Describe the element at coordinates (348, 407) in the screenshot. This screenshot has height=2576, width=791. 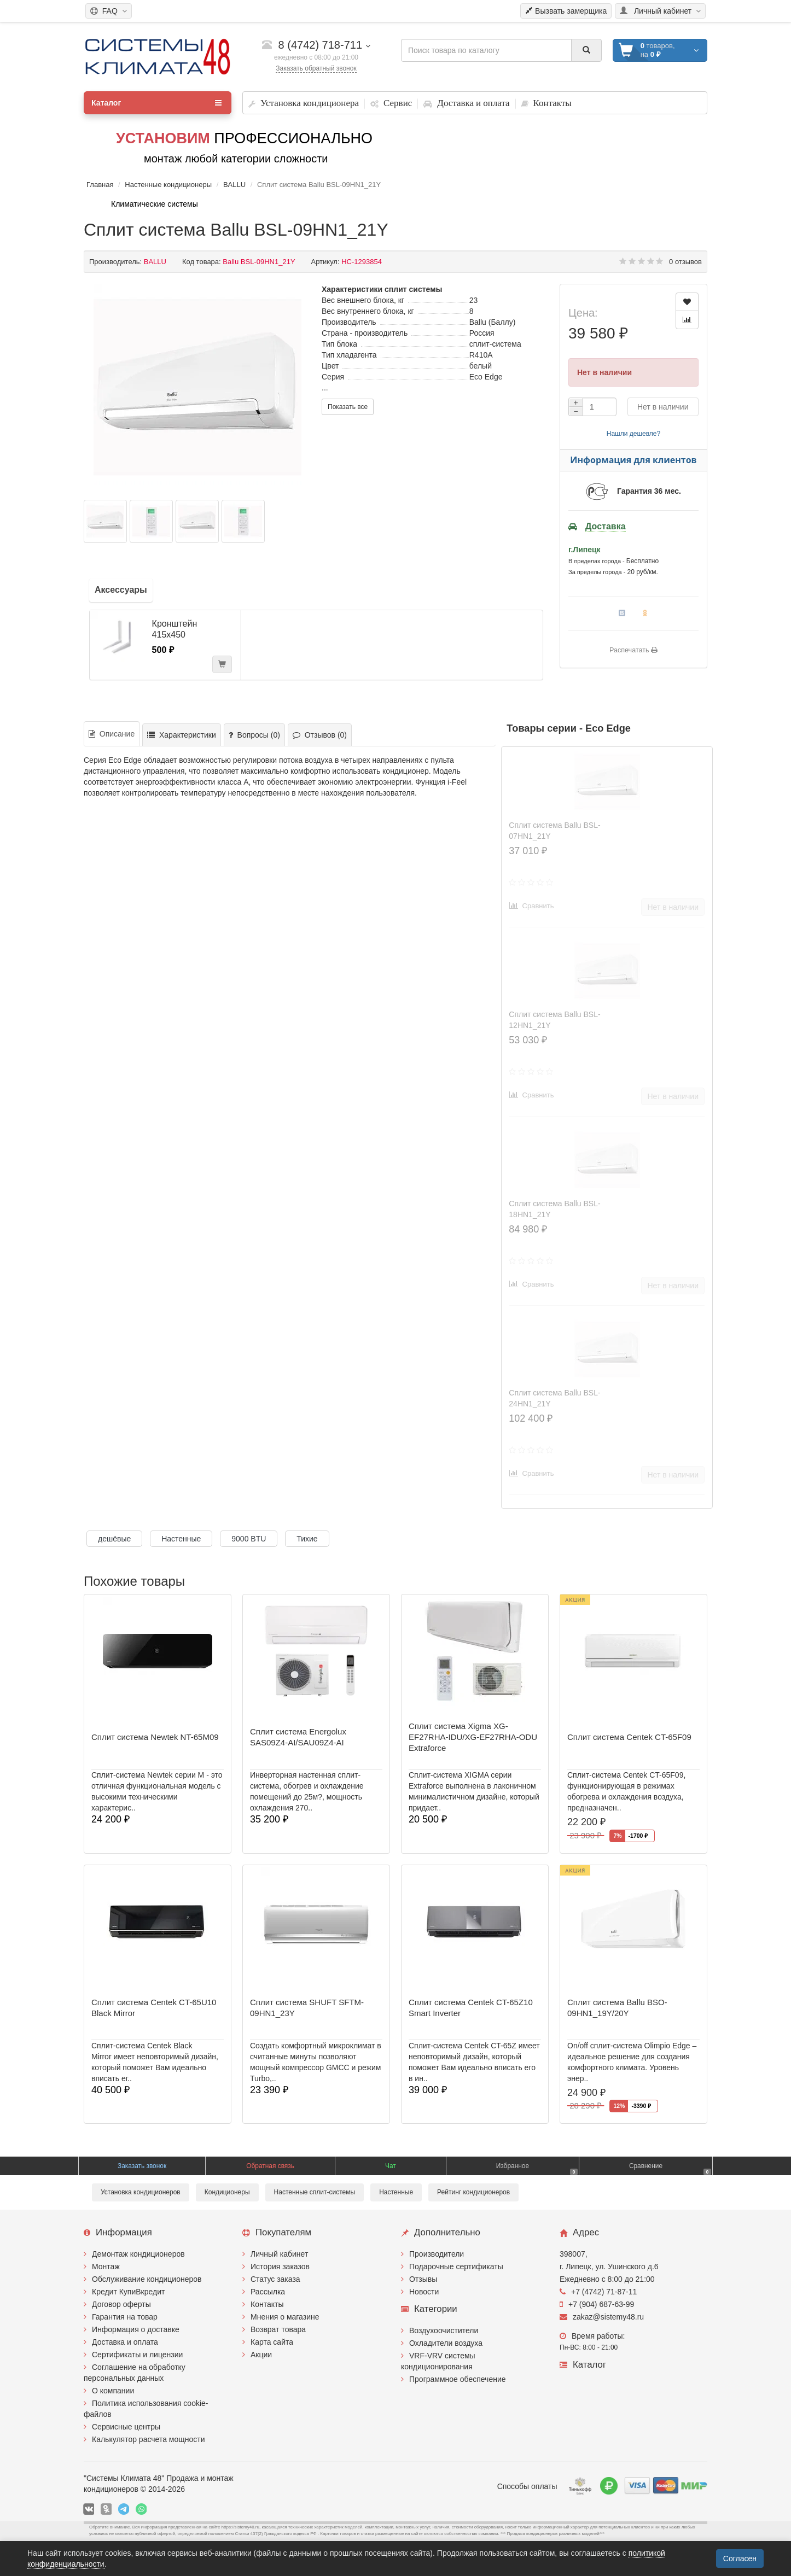
I see `Показать все` at that location.